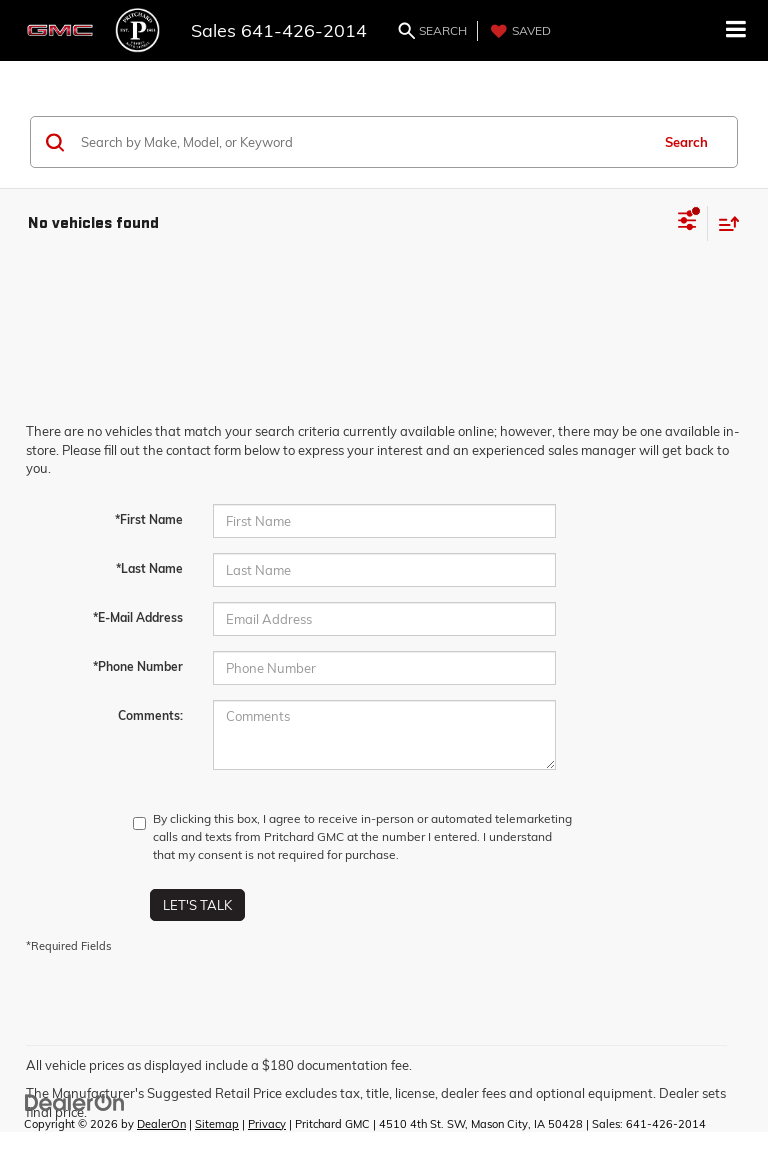 Image resolution: width=768 pixels, height=1168 pixels. What do you see at coordinates (267, 1124) in the screenshot?
I see `Privacy` at bounding box center [267, 1124].